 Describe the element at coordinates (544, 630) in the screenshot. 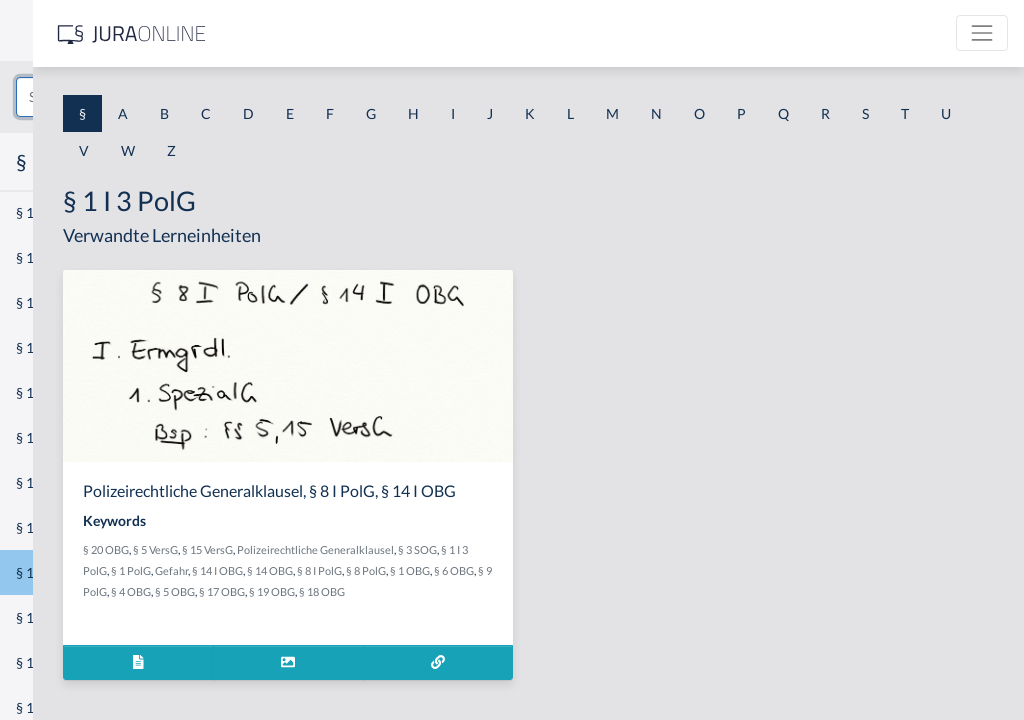

I see `§ 19 OBG` at that location.